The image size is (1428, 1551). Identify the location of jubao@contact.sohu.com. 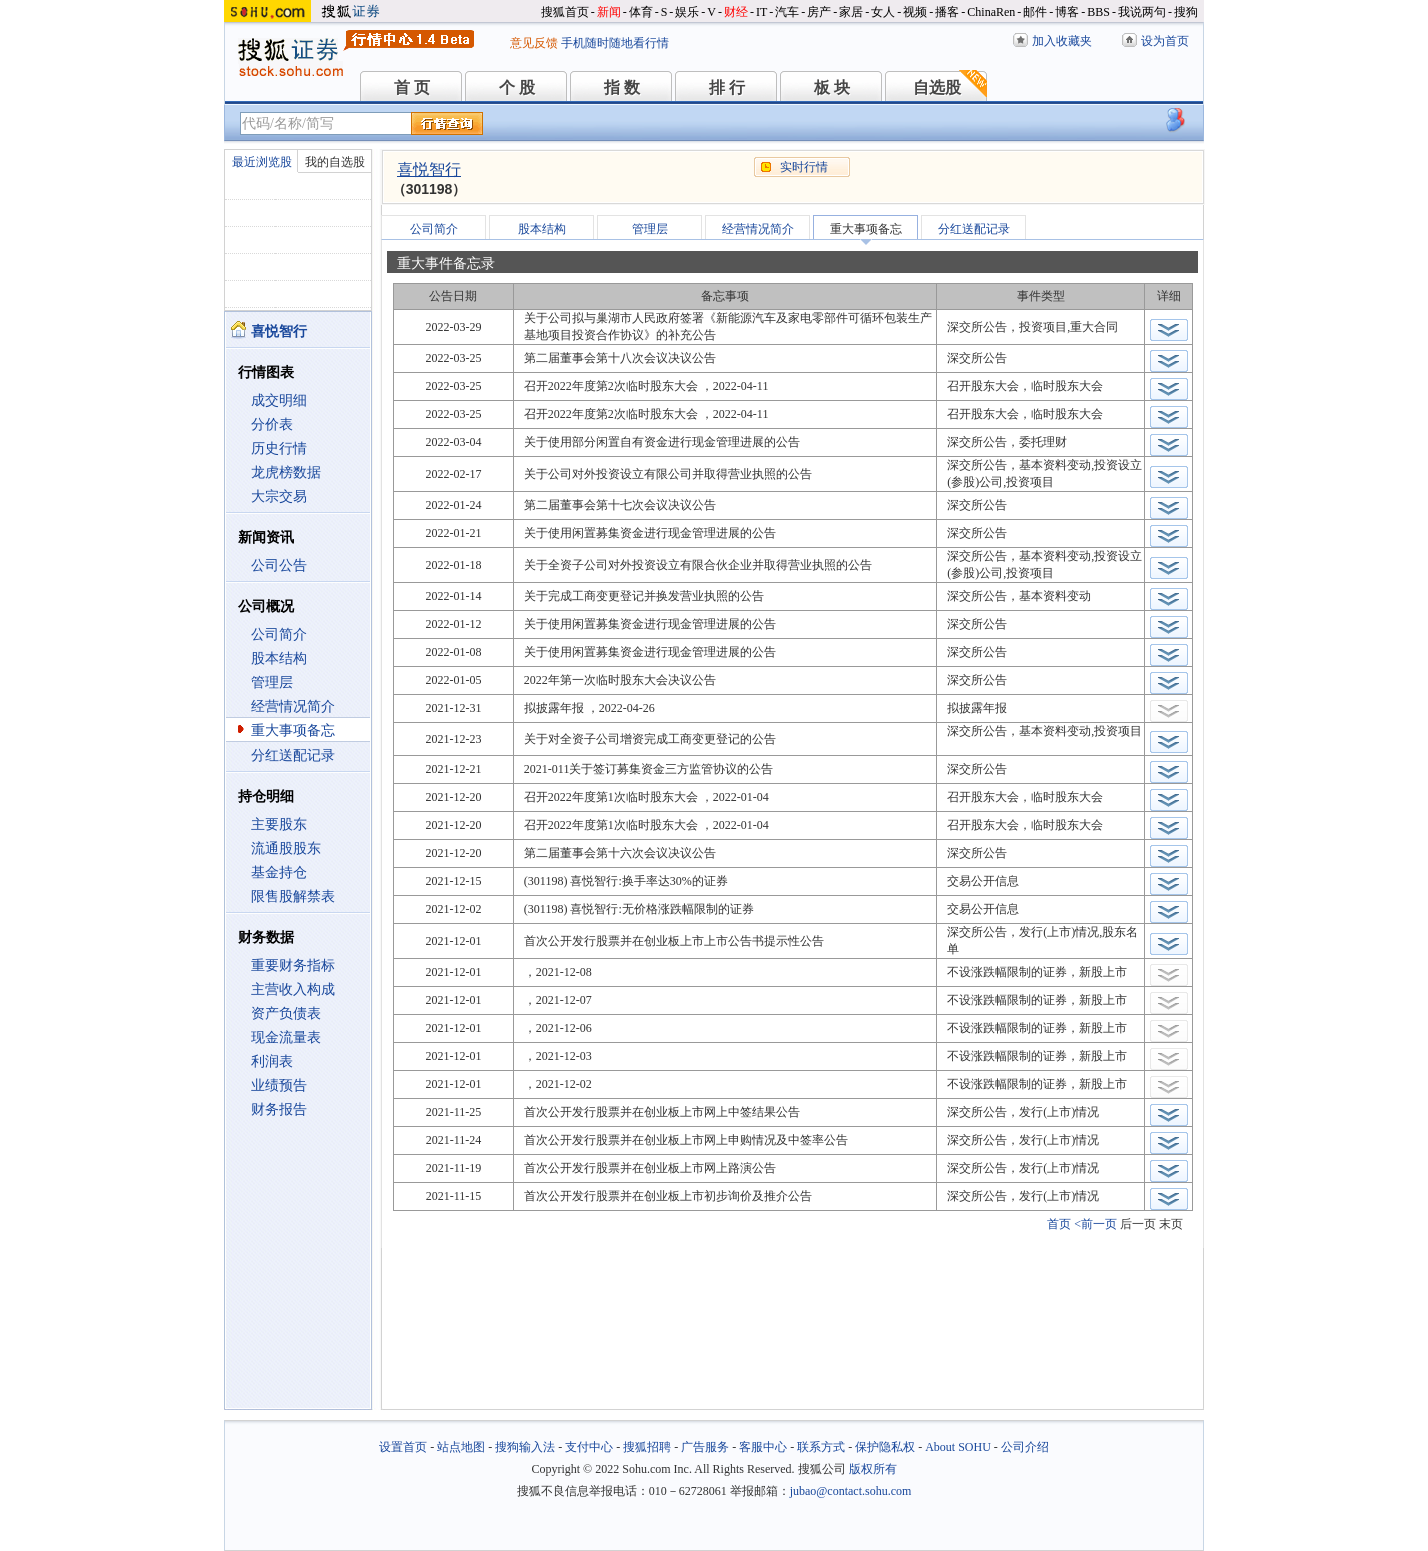
(851, 1491).